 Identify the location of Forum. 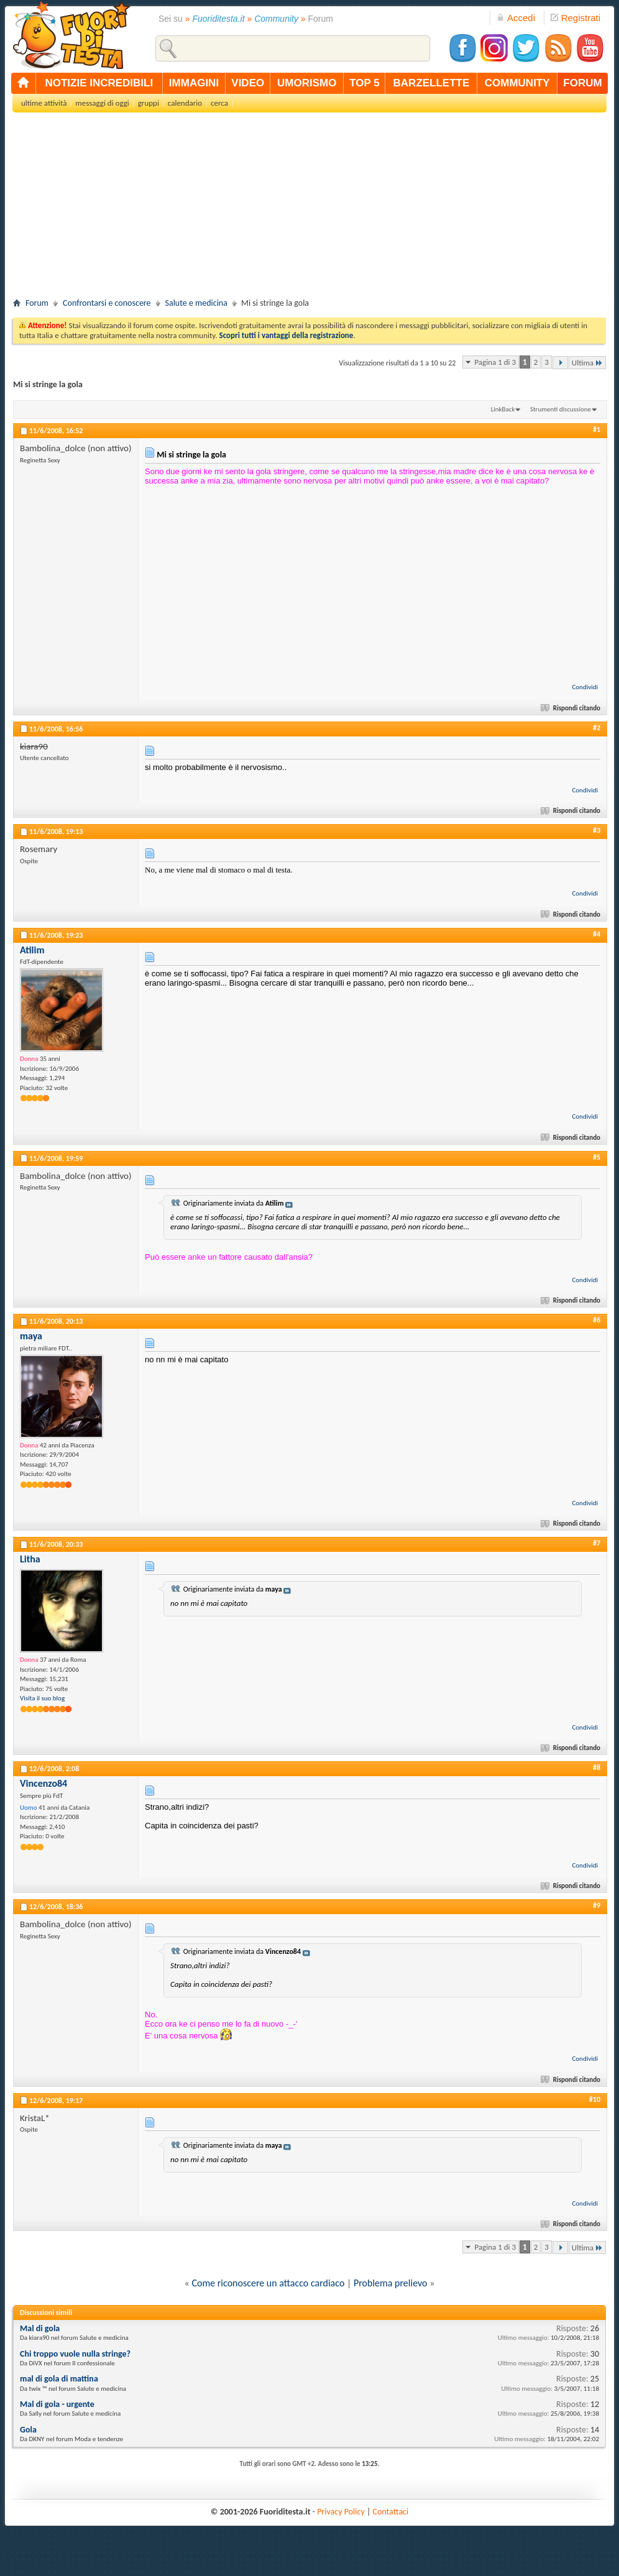
(36, 303).